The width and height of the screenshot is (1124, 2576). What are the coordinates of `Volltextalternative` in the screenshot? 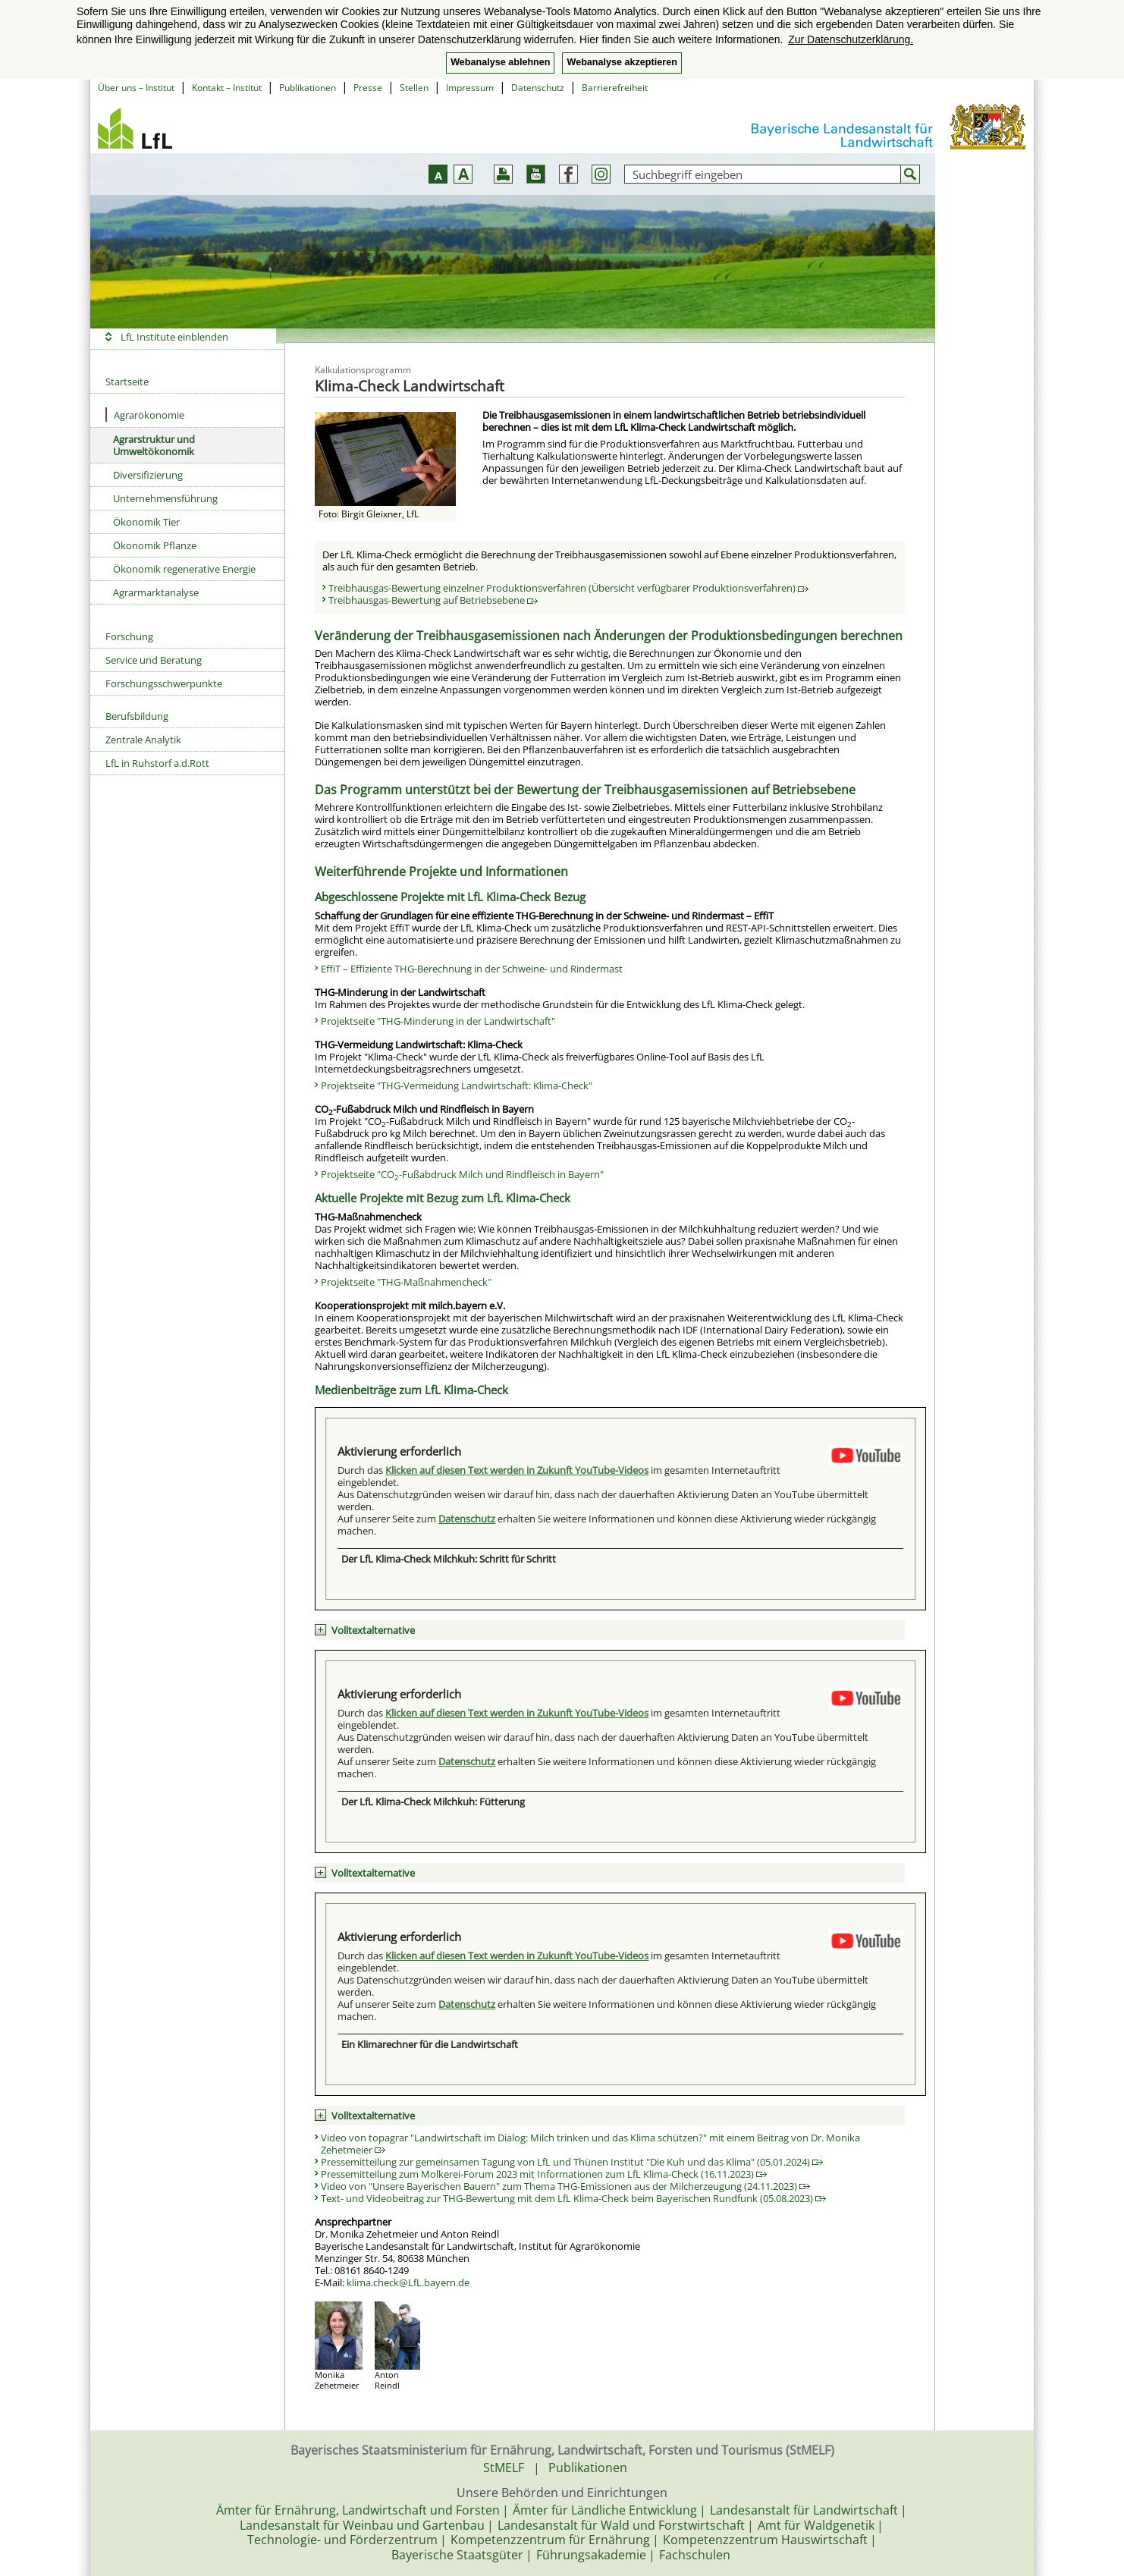 It's located at (373, 1630).